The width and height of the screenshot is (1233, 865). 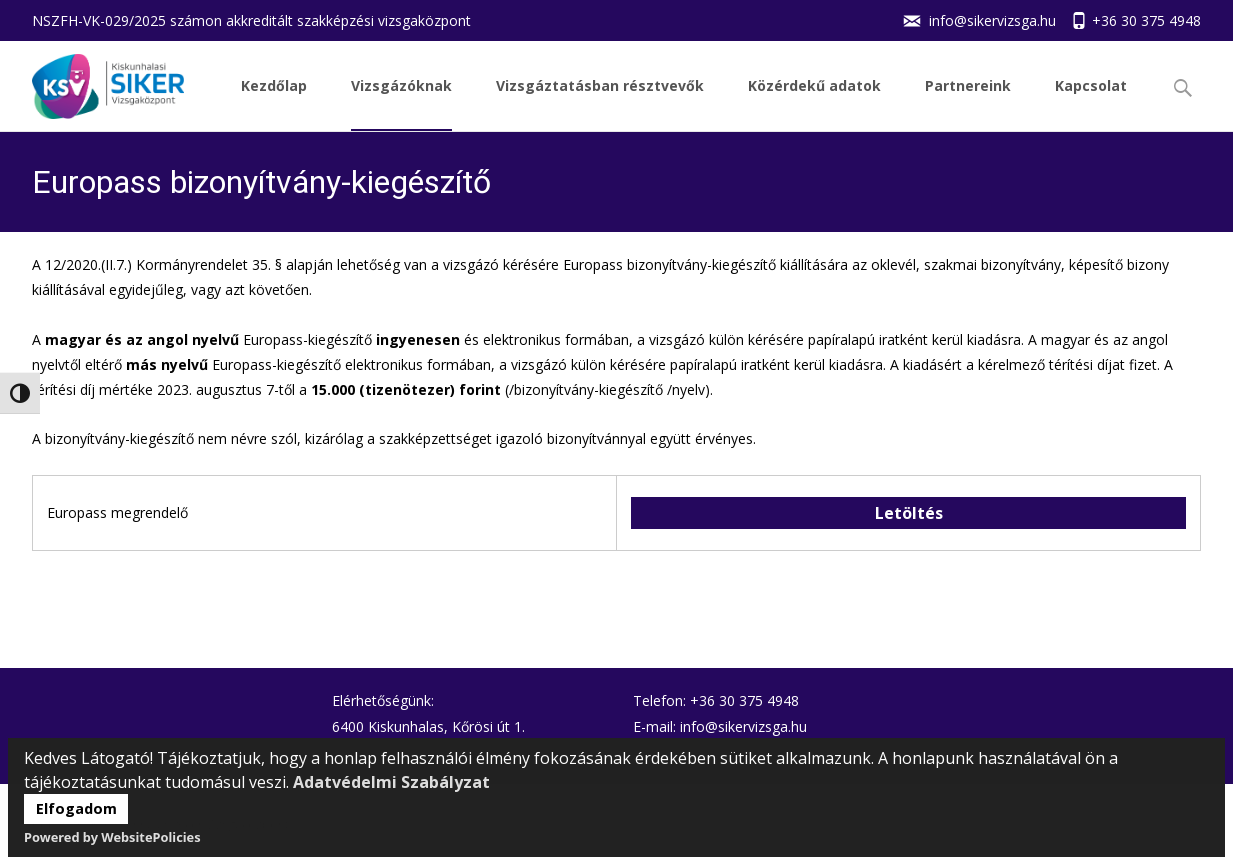 What do you see at coordinates (391, 782) in the screenshot?
I see `Adatvédelmi Szabályzat` at bounding box center [391, 782].